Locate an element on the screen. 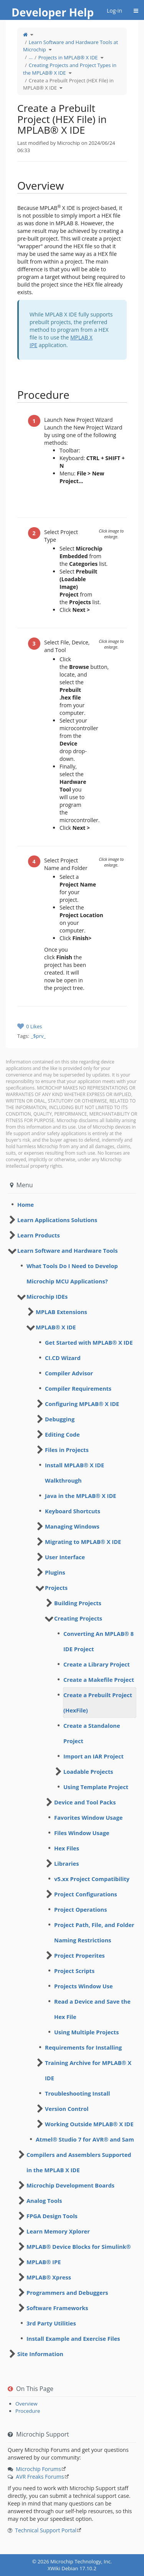 The height and width of the screenshot is (2576, 144). Install MPLAB® X IDE Walkthrough [treeitem] is located at coordinates (74, 1472).